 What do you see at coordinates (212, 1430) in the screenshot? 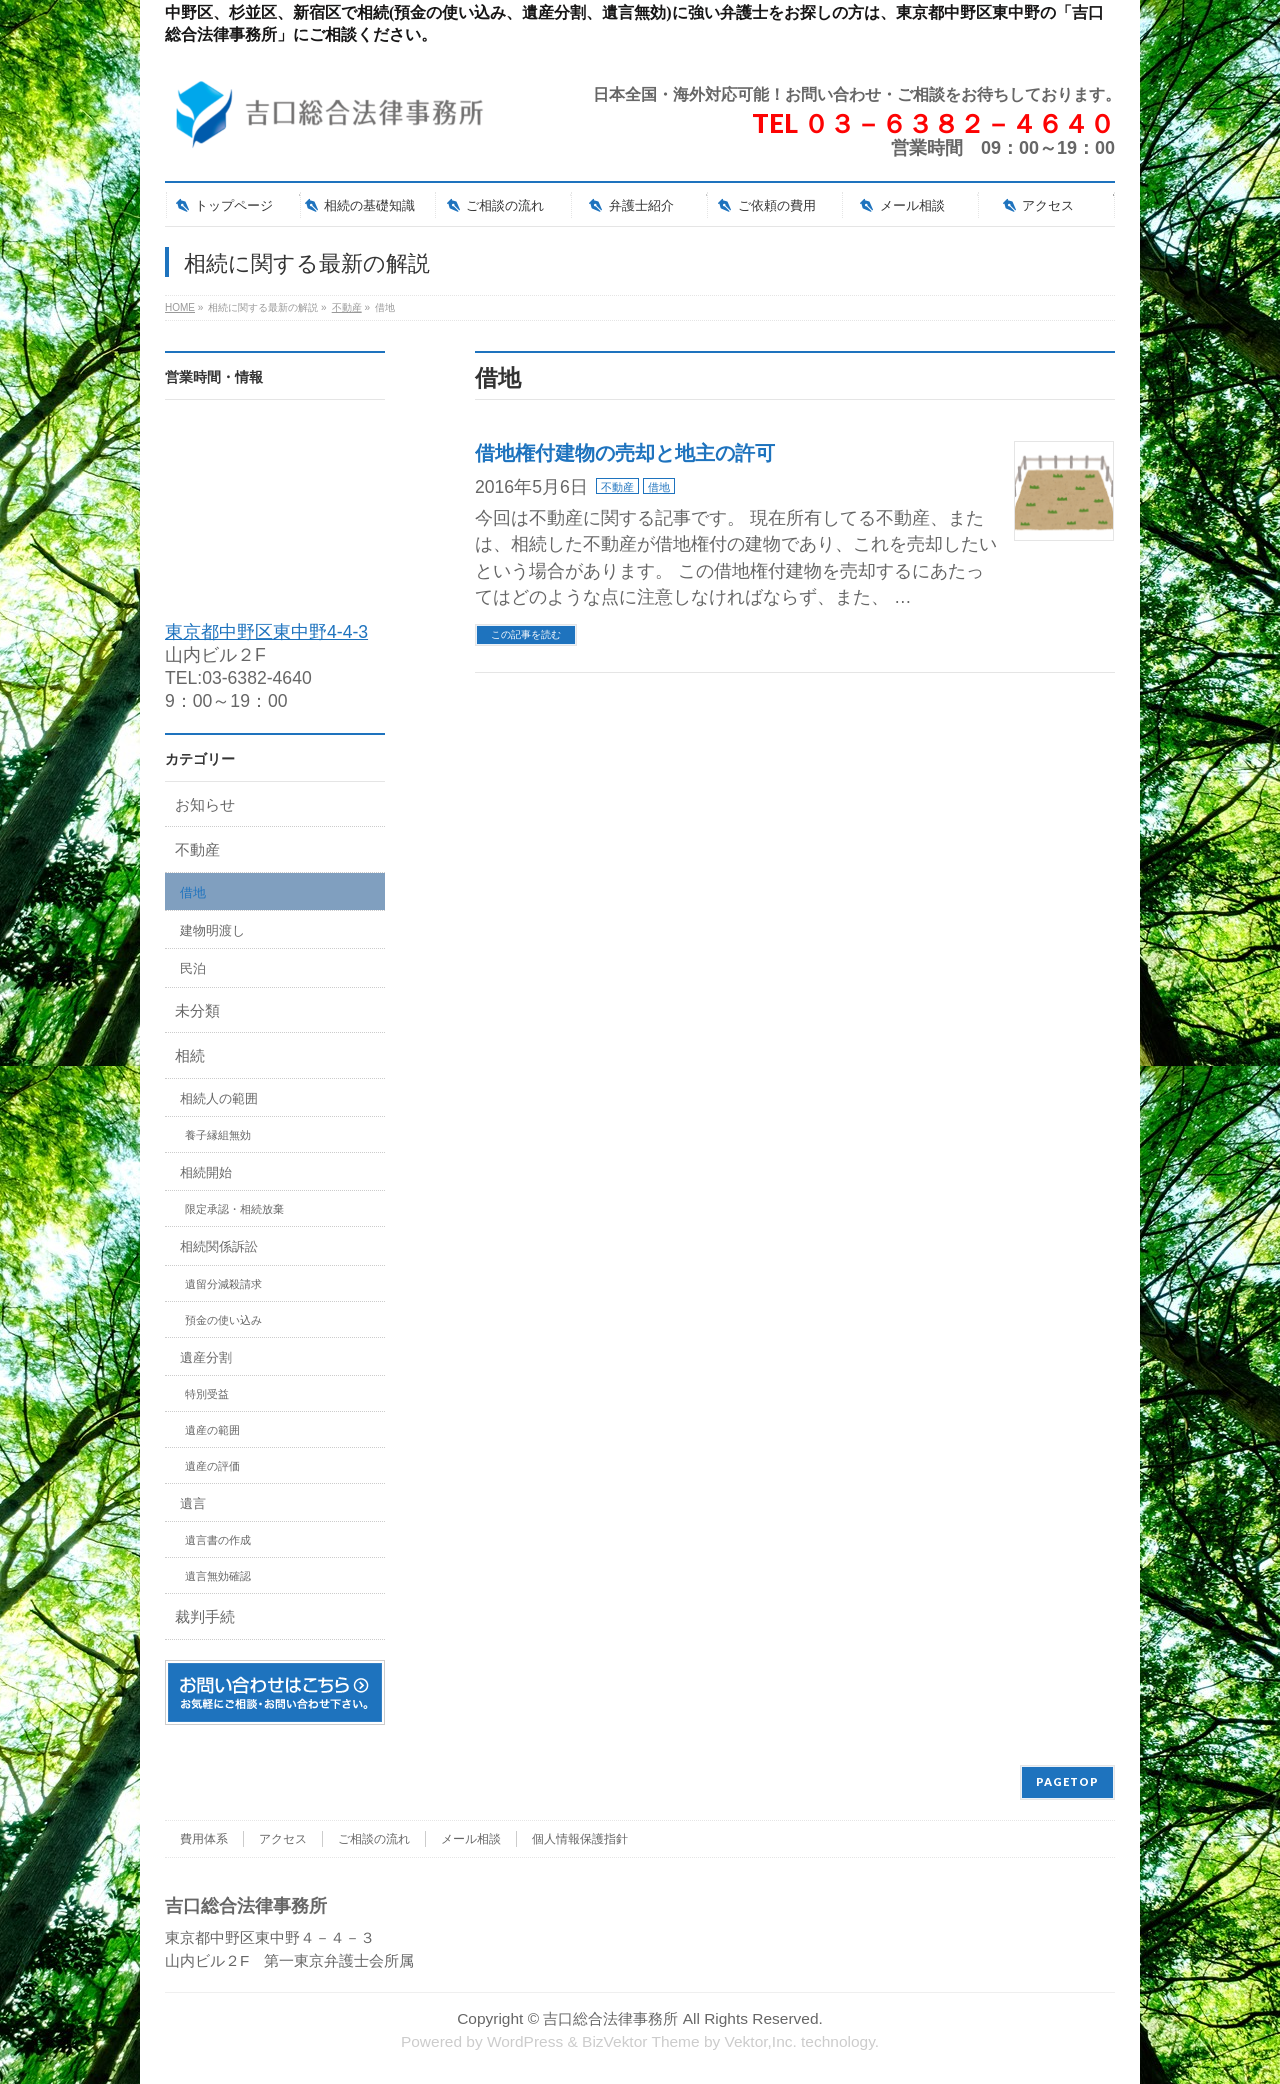
I see `遺産の範囲` at bounding box center [212, 1430].